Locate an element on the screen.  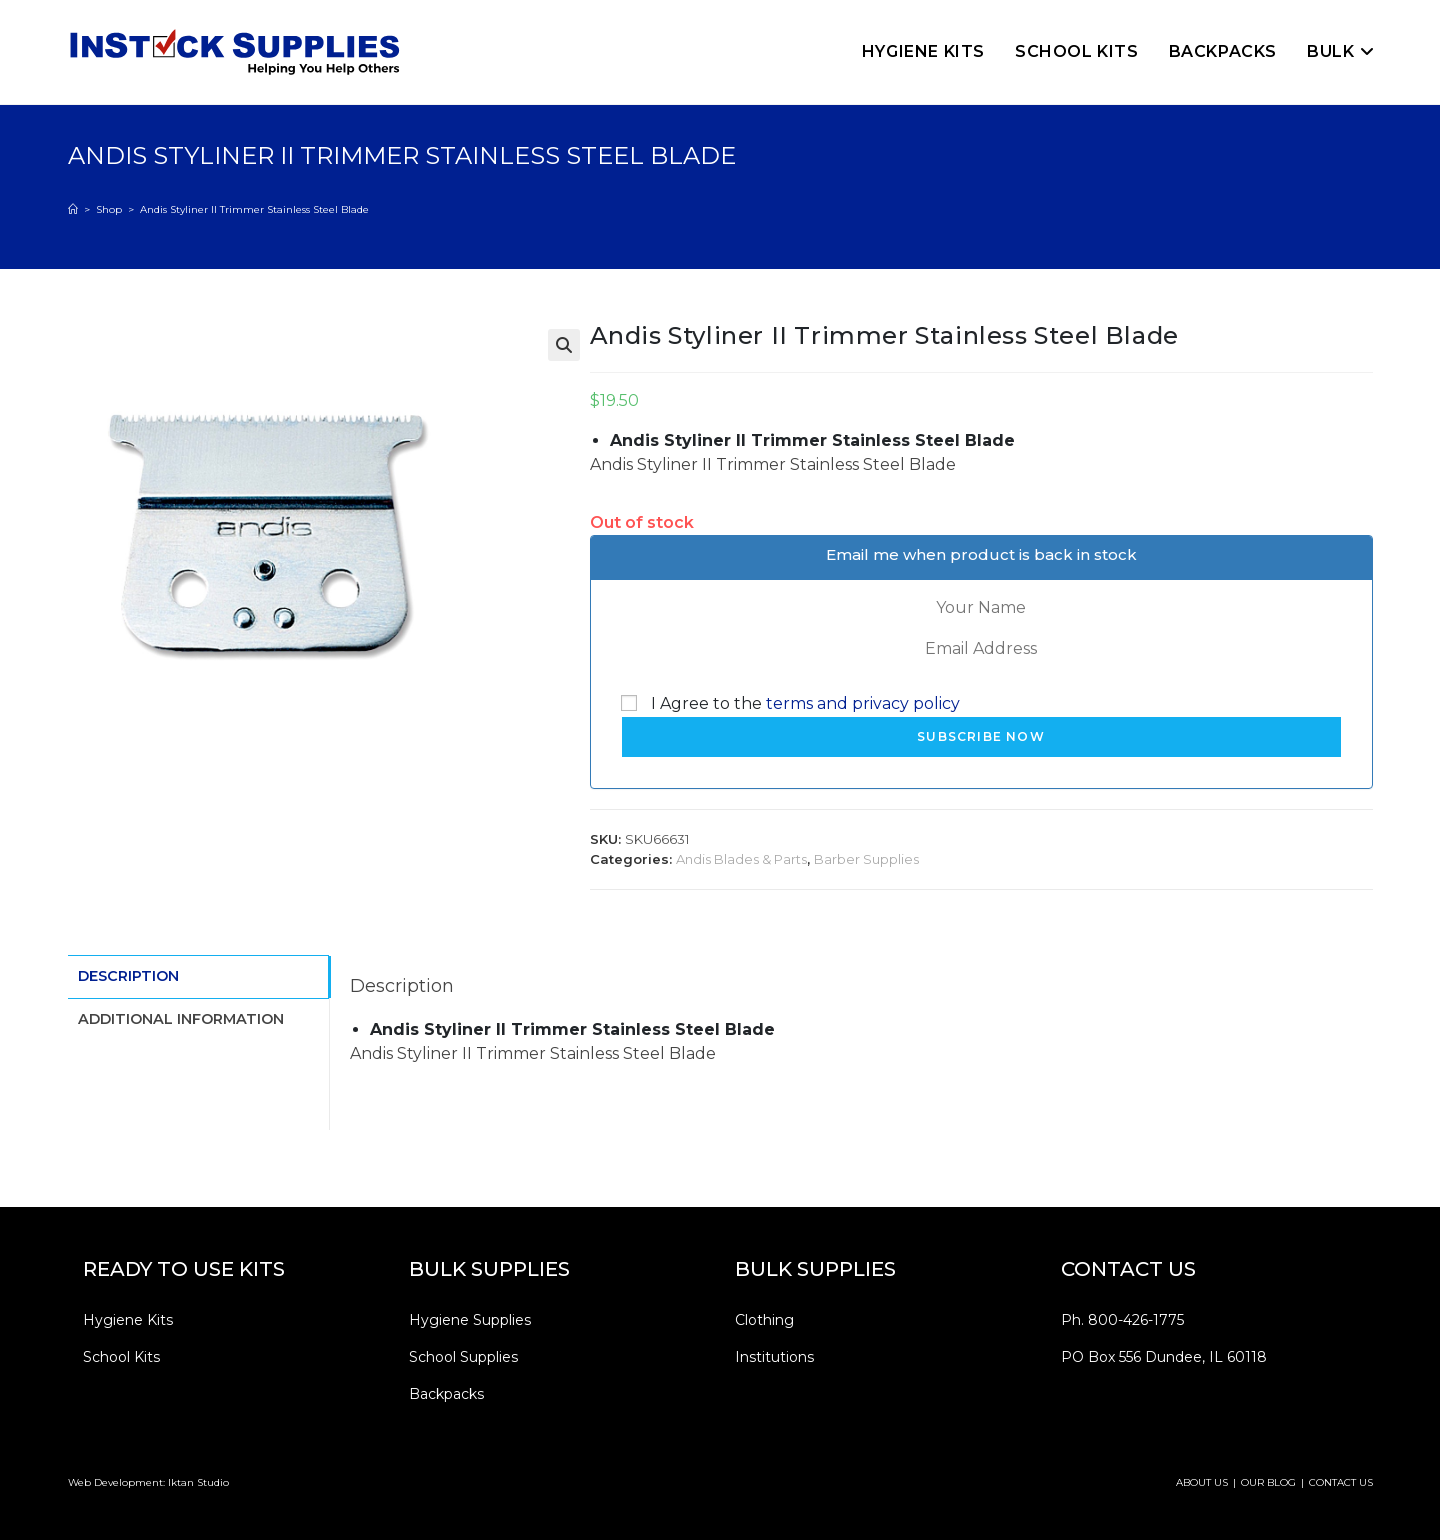
Additional information [tab] is located at coordinates (181, 1016).